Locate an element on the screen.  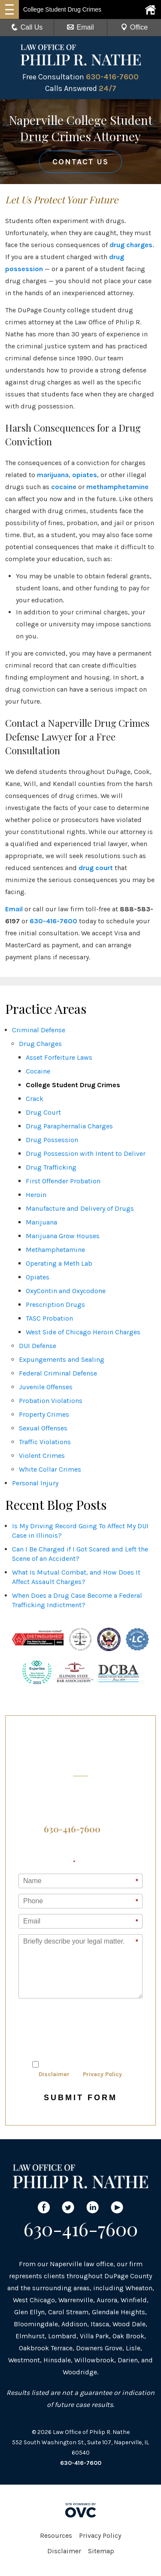
Drug Trafficking is located at coordinates (51, 1167).